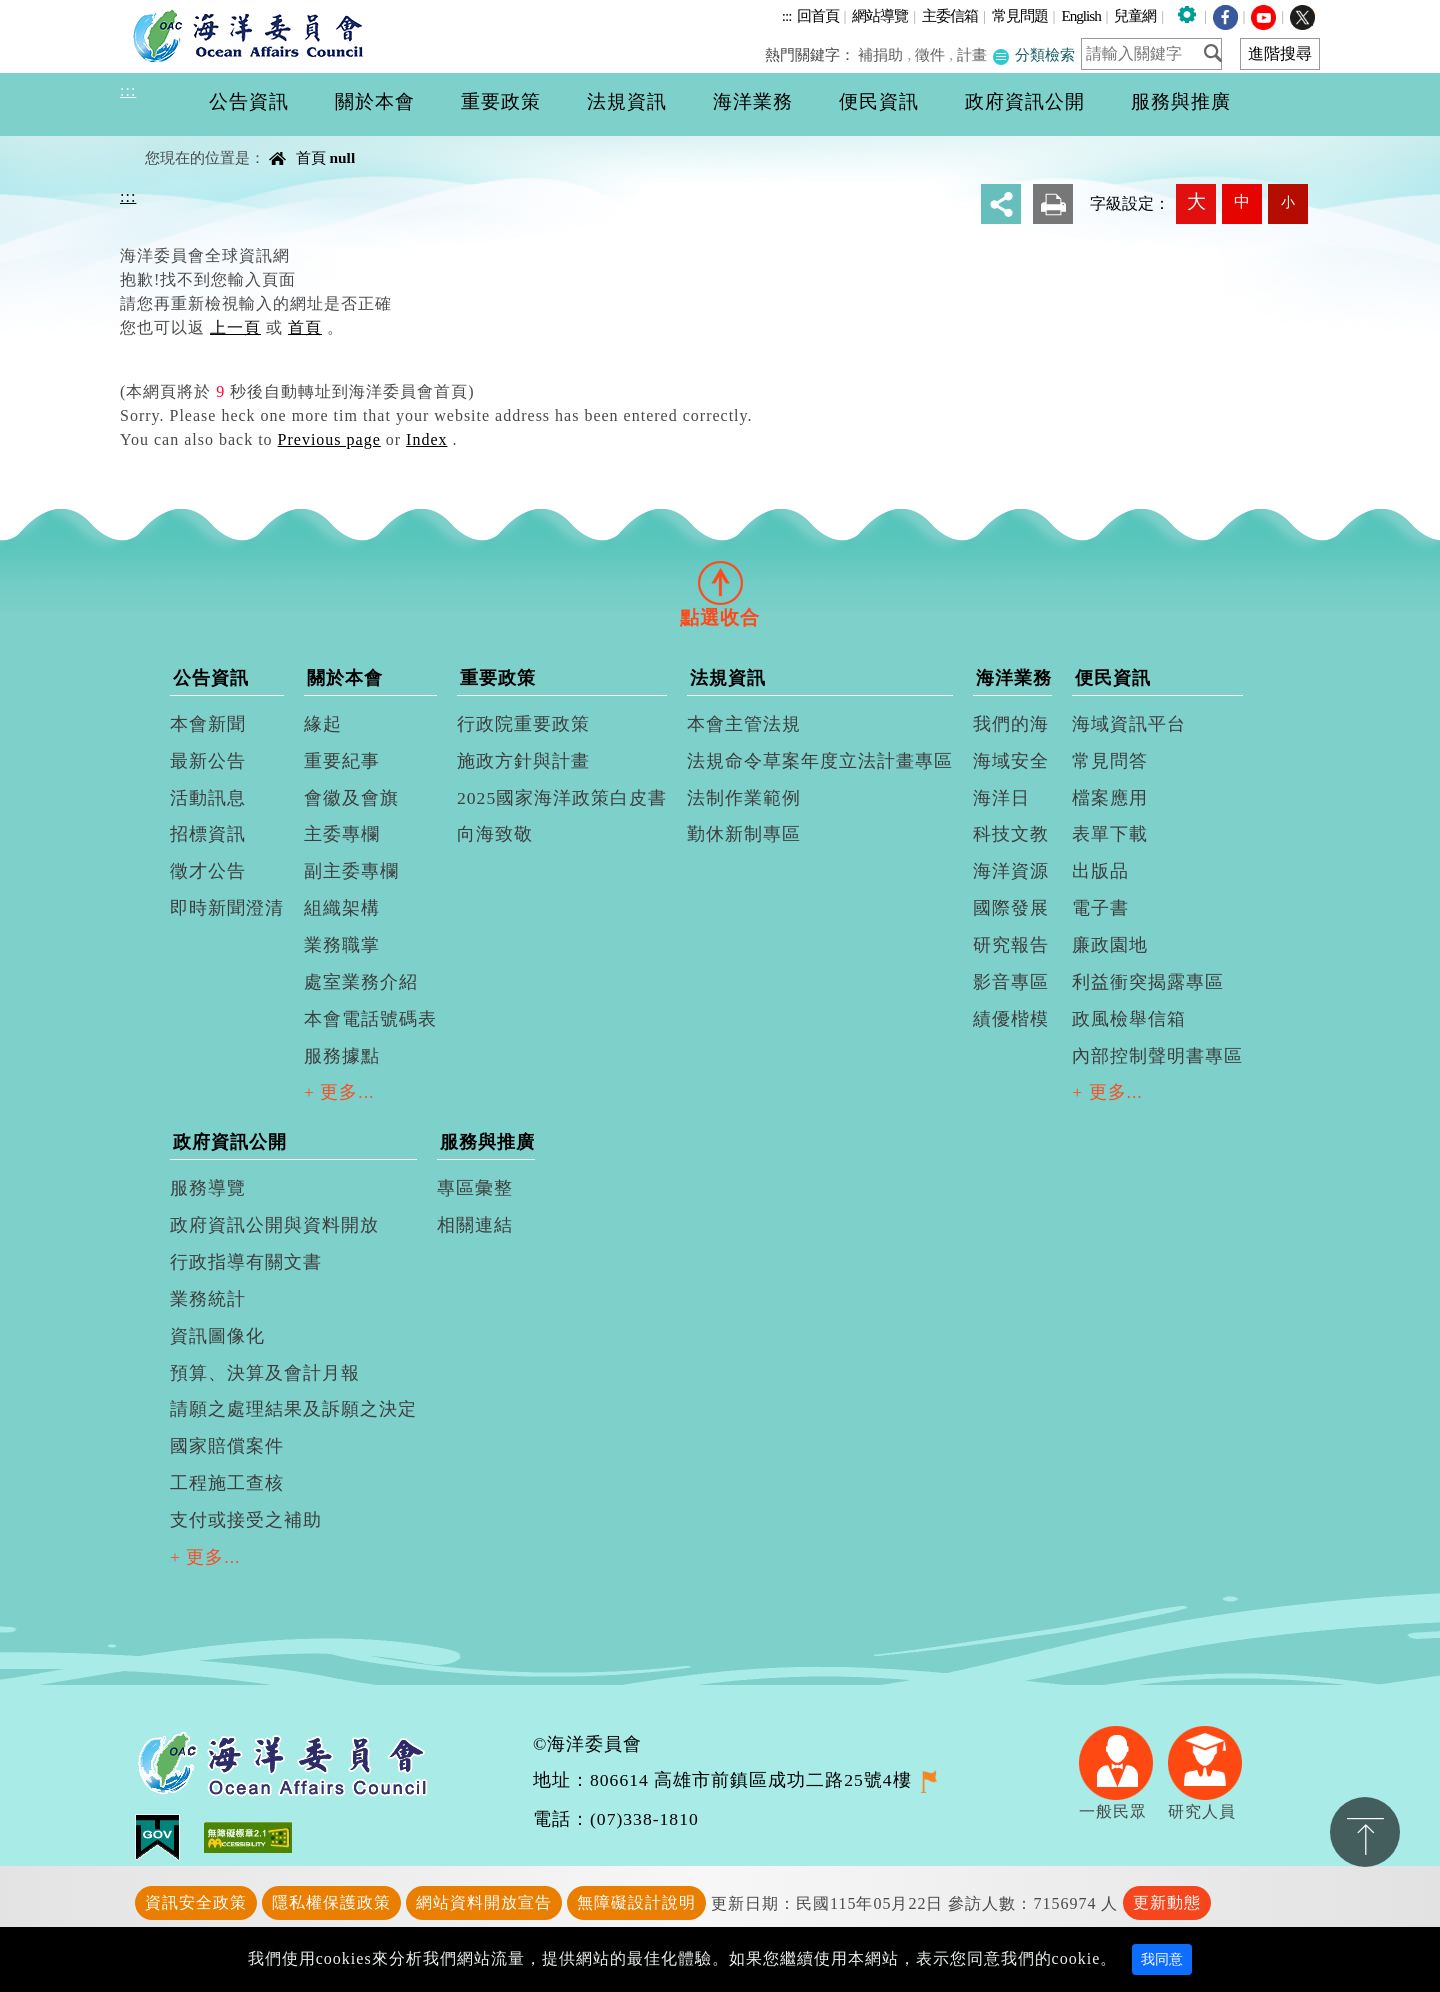  Describe the element at coordinates (342, 945) in the screenshot. I see `業務職掌` at that location.